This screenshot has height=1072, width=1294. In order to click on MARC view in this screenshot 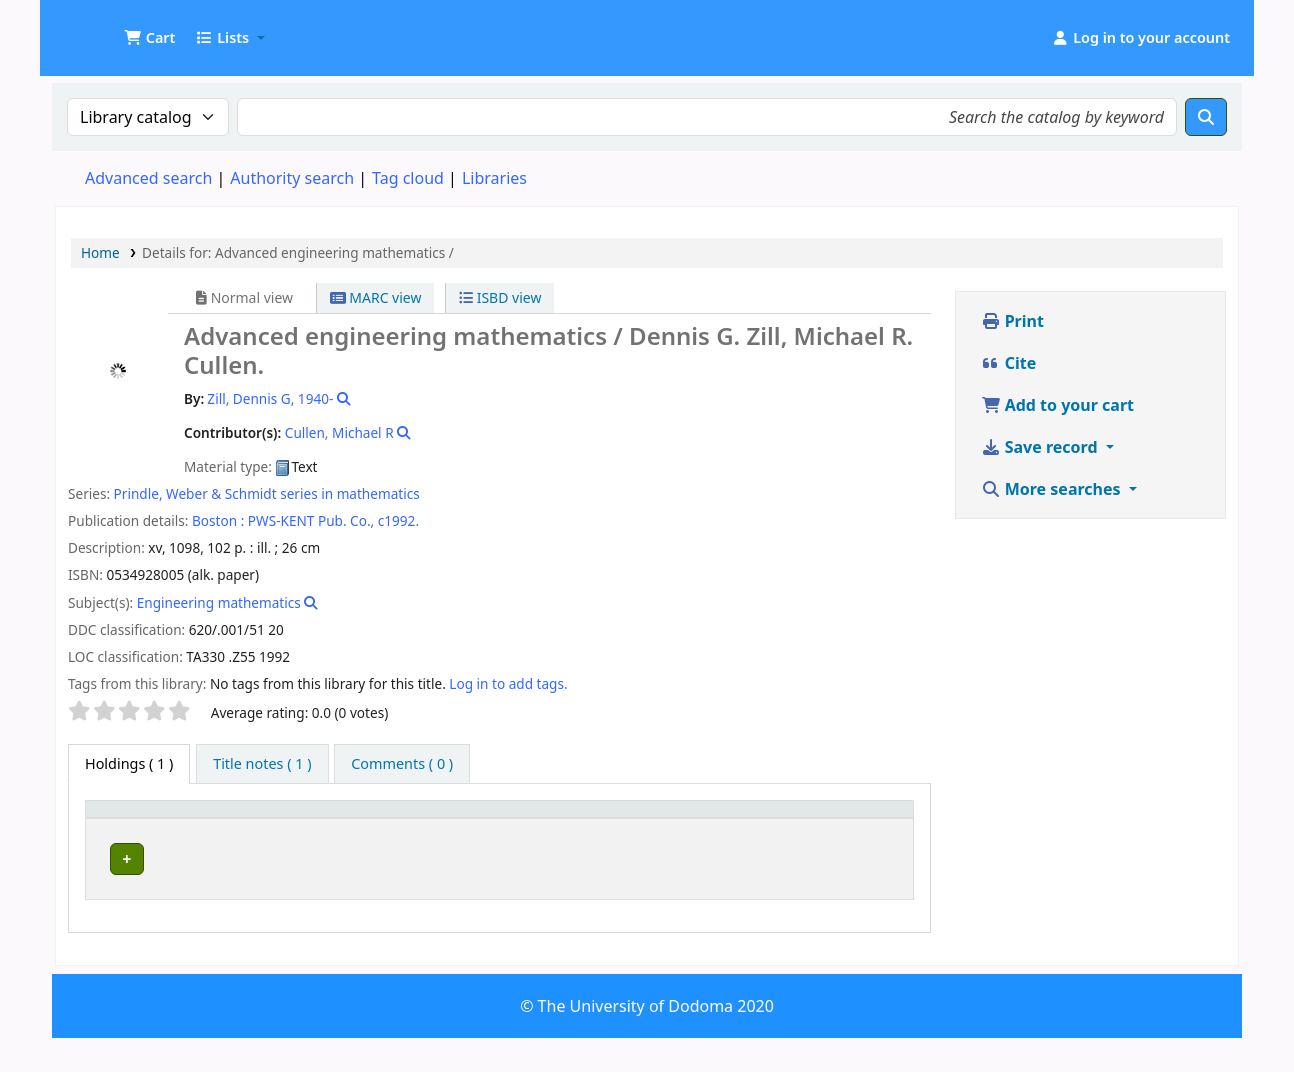, I will do `click(376, 297)`.